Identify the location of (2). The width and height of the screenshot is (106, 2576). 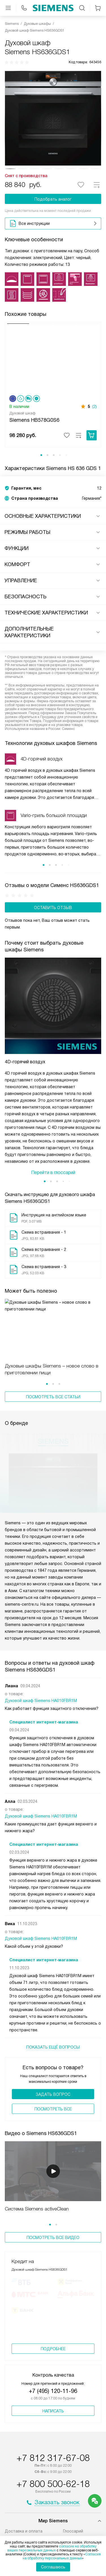
(94, 406).